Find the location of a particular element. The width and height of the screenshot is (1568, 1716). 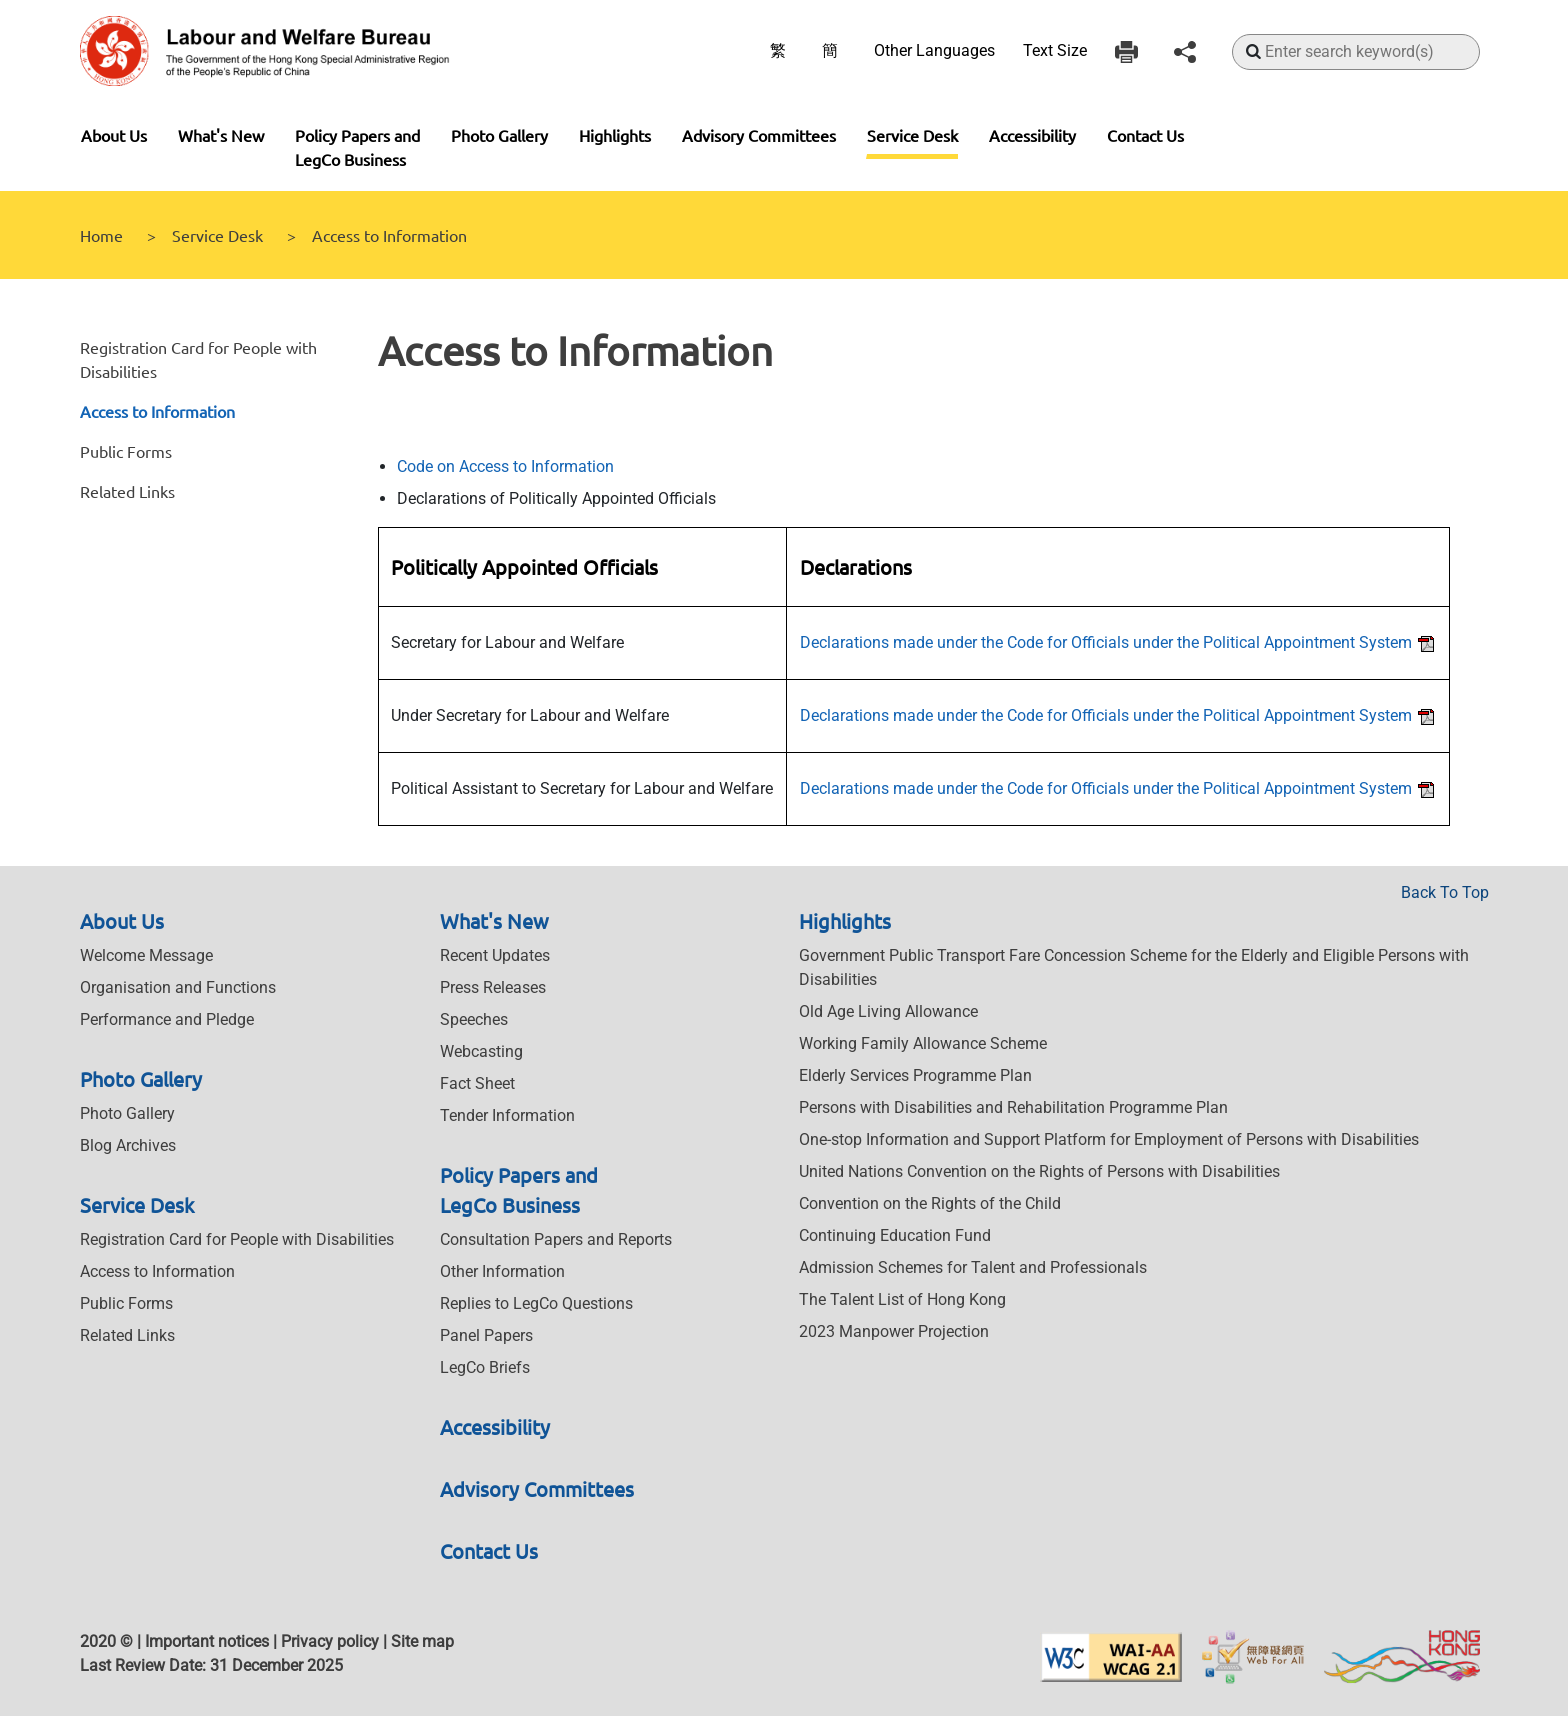

Webcasting is located at coordinates (481, 1051).